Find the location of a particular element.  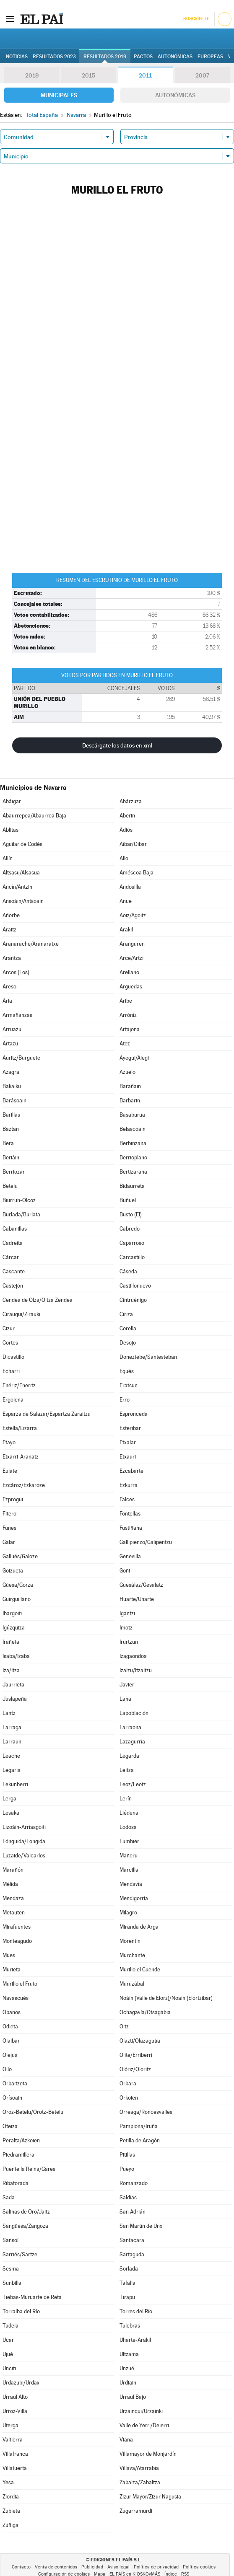

Lodosa is located at coordinates (128, 1827).